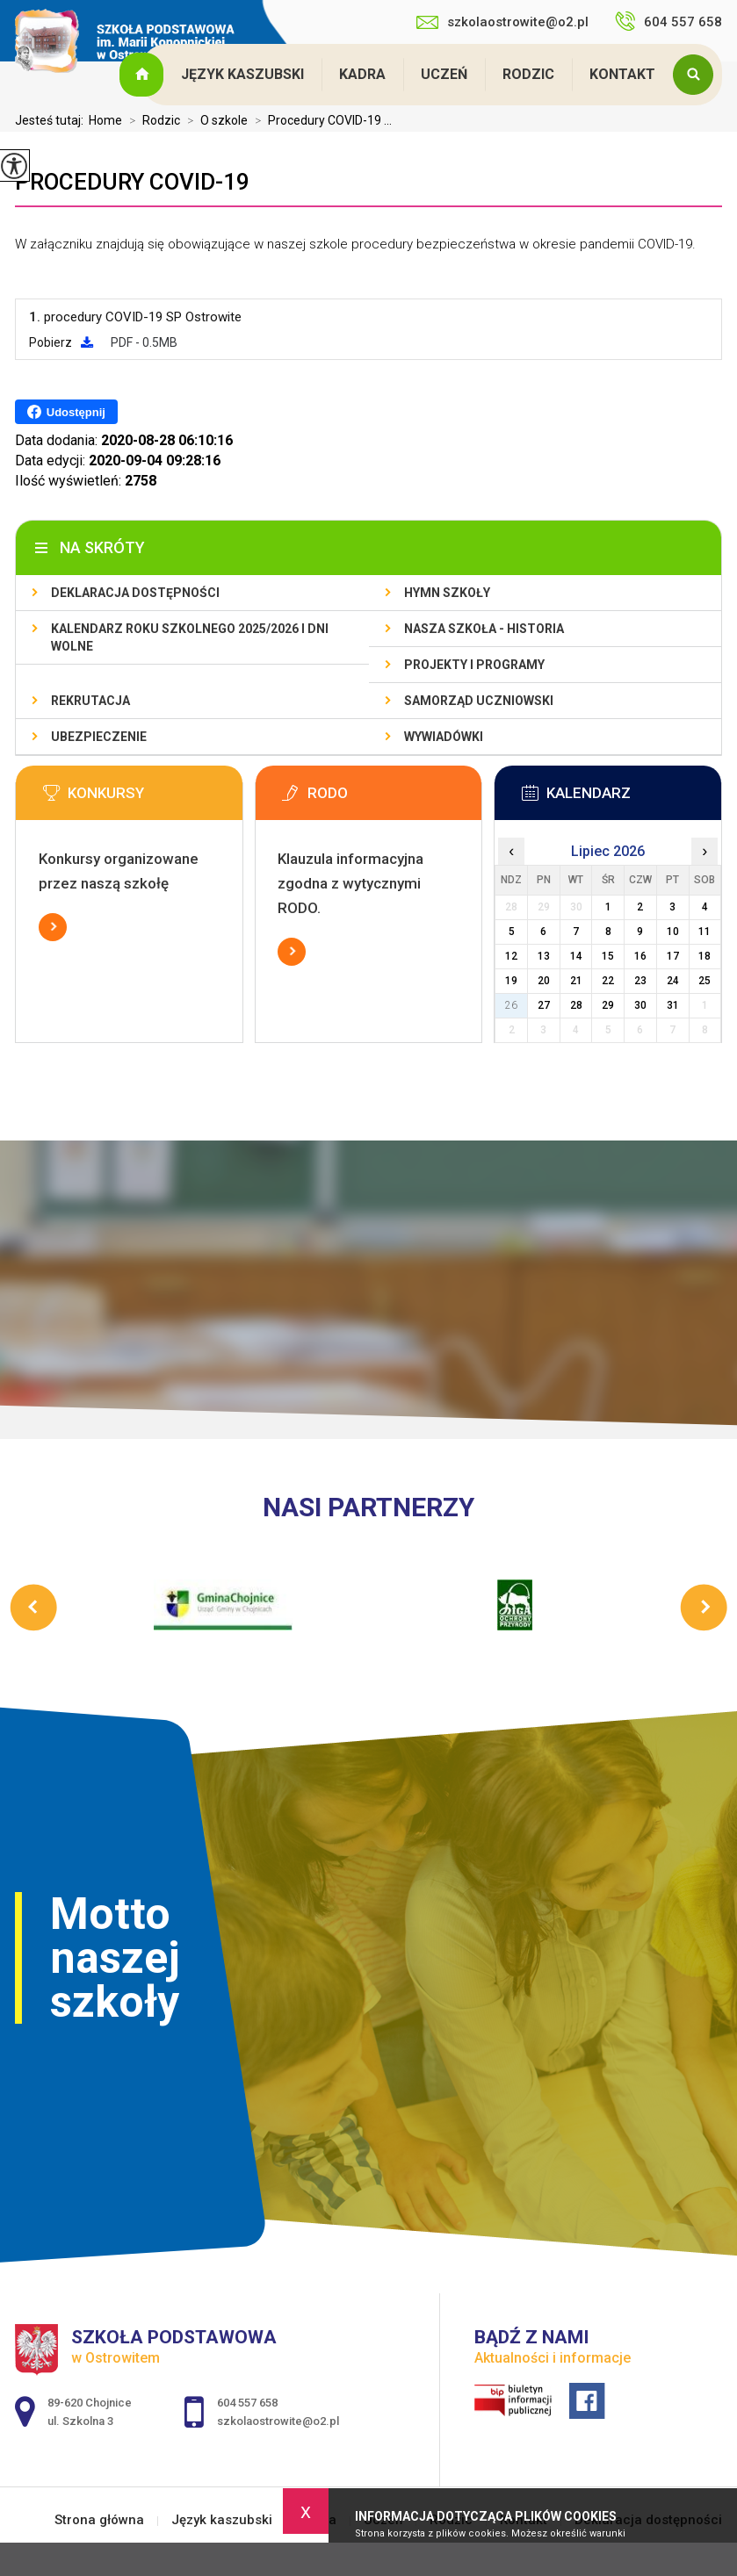 The height and width of the screenshot is (2576, 737). What do you see at coordinates (278, 2421) in the screenshot?
I see `szkolaostrowite@o2.pl [Adres e-mail: szkolaostrowite@o2.pl]` at bounding box center [278, 2421].